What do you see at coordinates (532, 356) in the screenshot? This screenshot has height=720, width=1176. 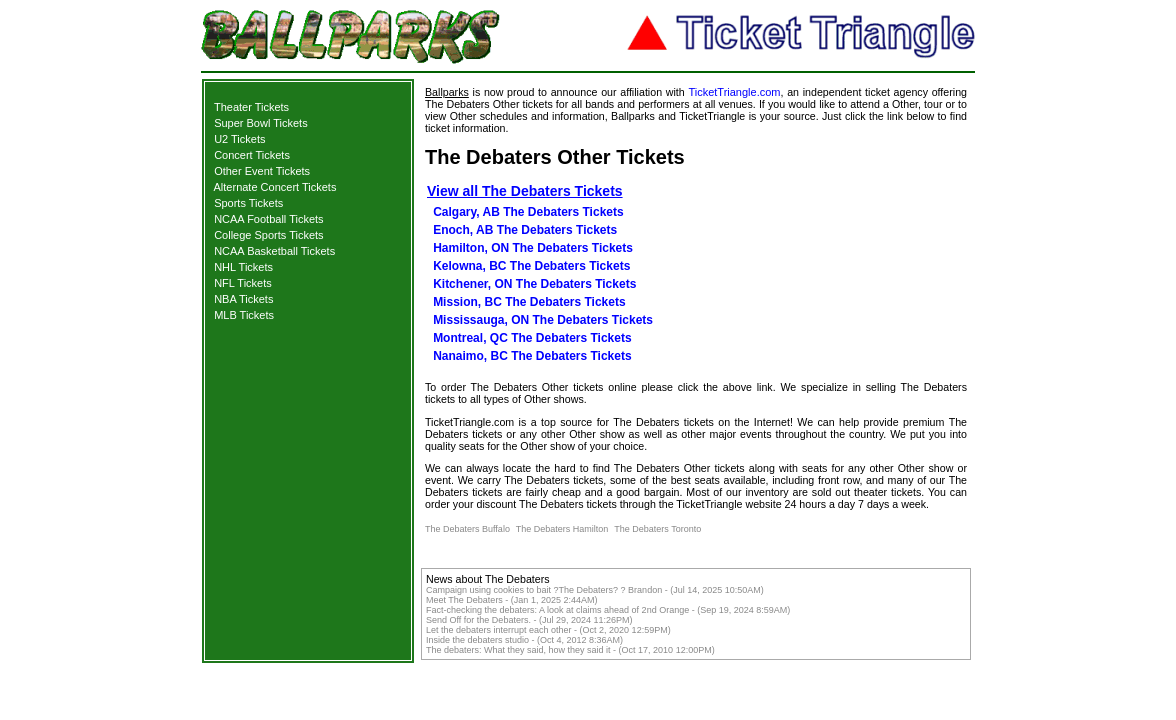 I see `Nanaimo, BC The Debaters Tickets` at bounding box center [532, 356].